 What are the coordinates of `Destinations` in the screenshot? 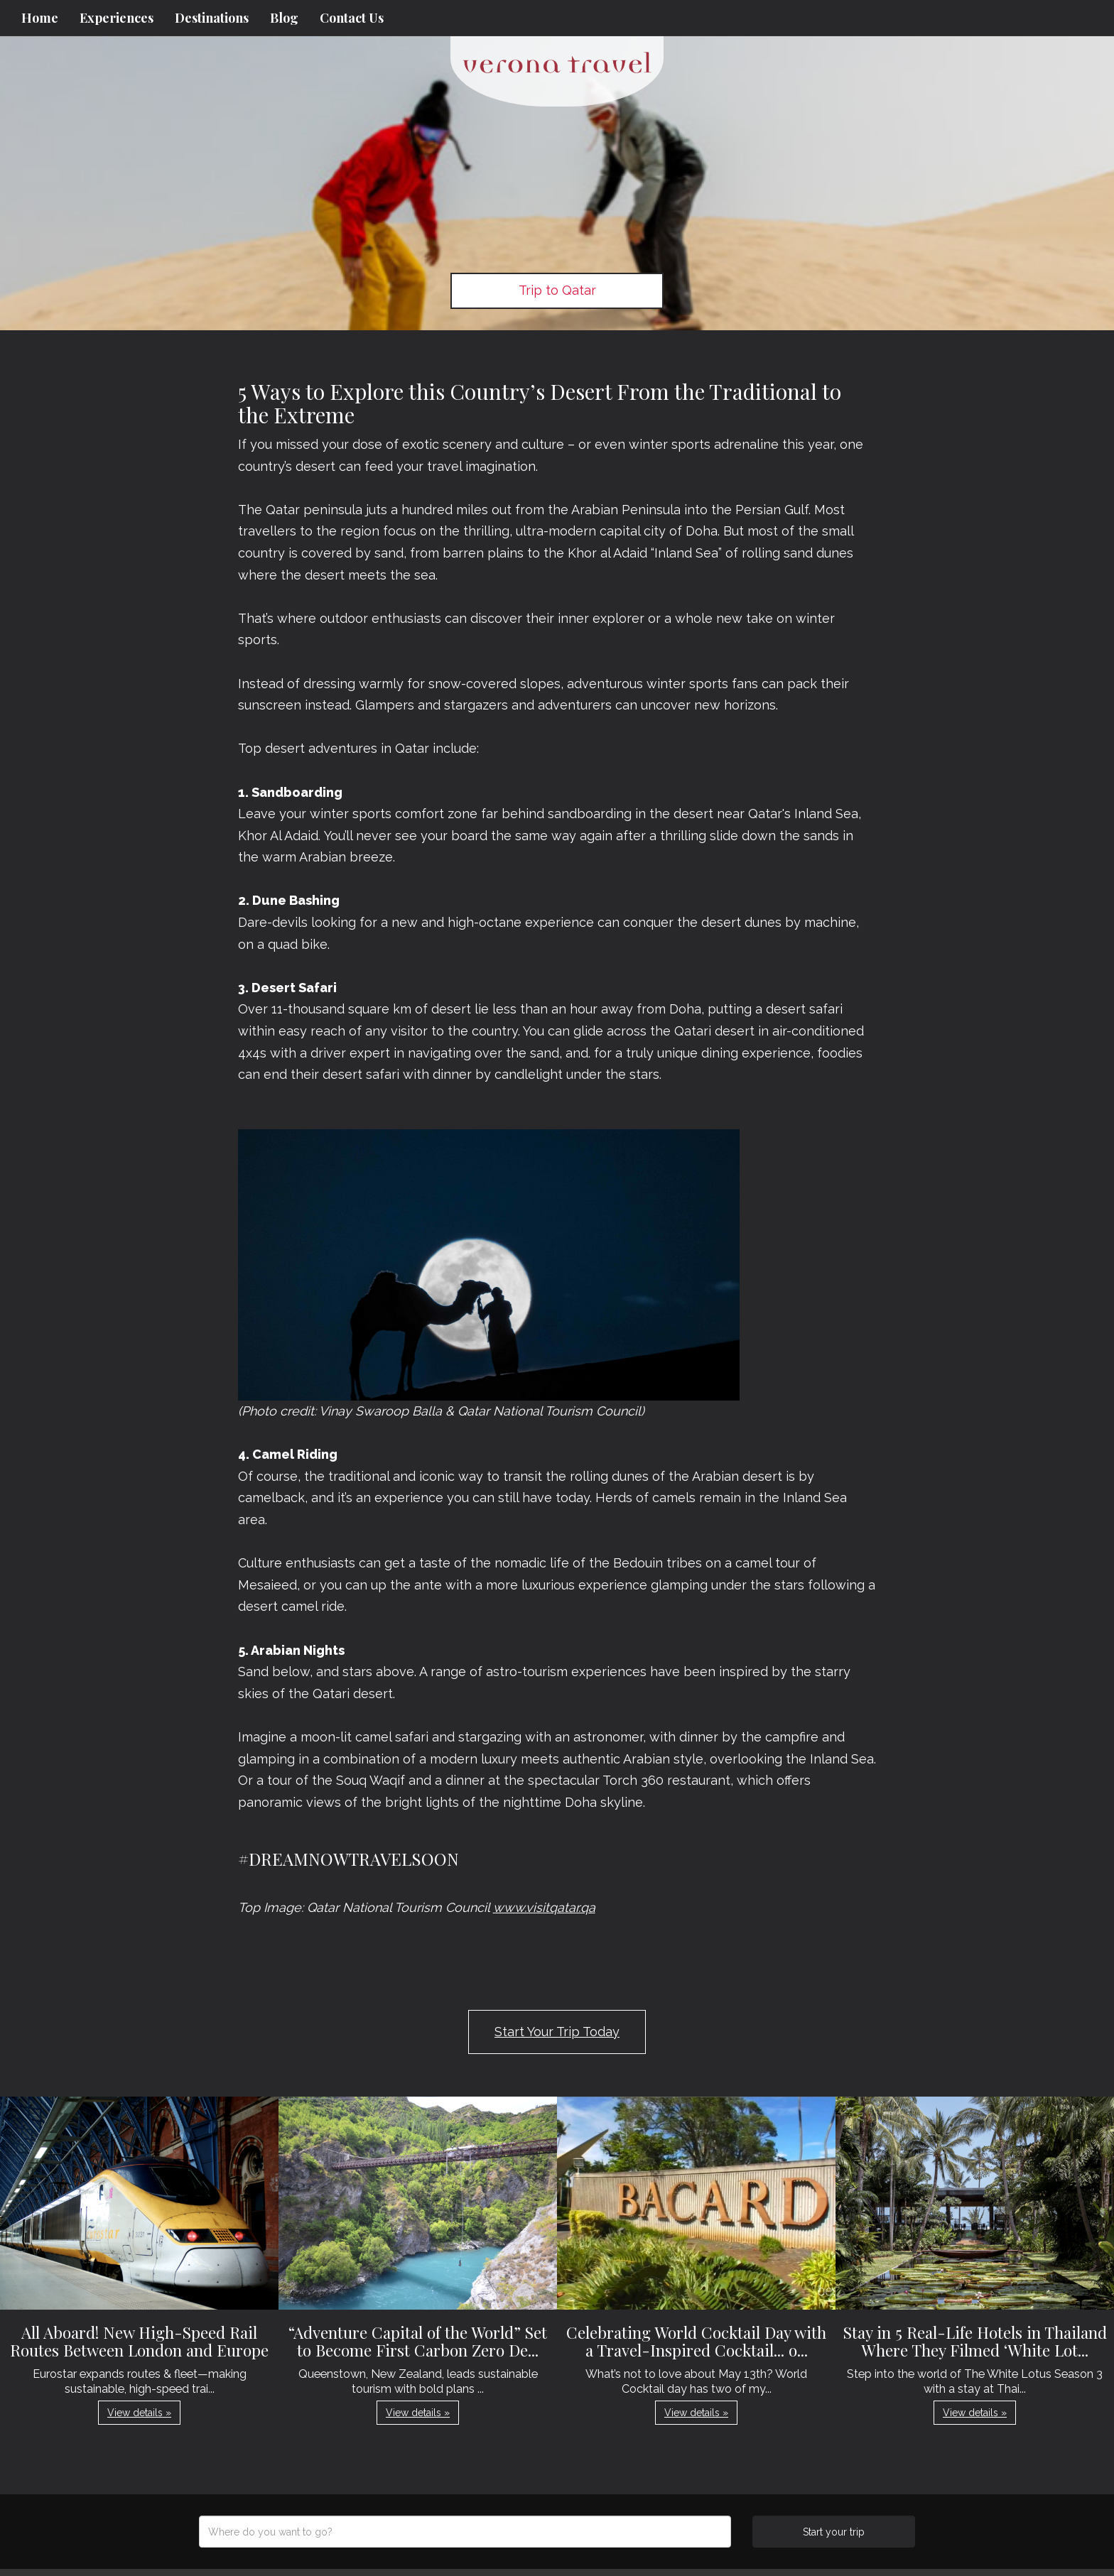 It's located at (212, 17).